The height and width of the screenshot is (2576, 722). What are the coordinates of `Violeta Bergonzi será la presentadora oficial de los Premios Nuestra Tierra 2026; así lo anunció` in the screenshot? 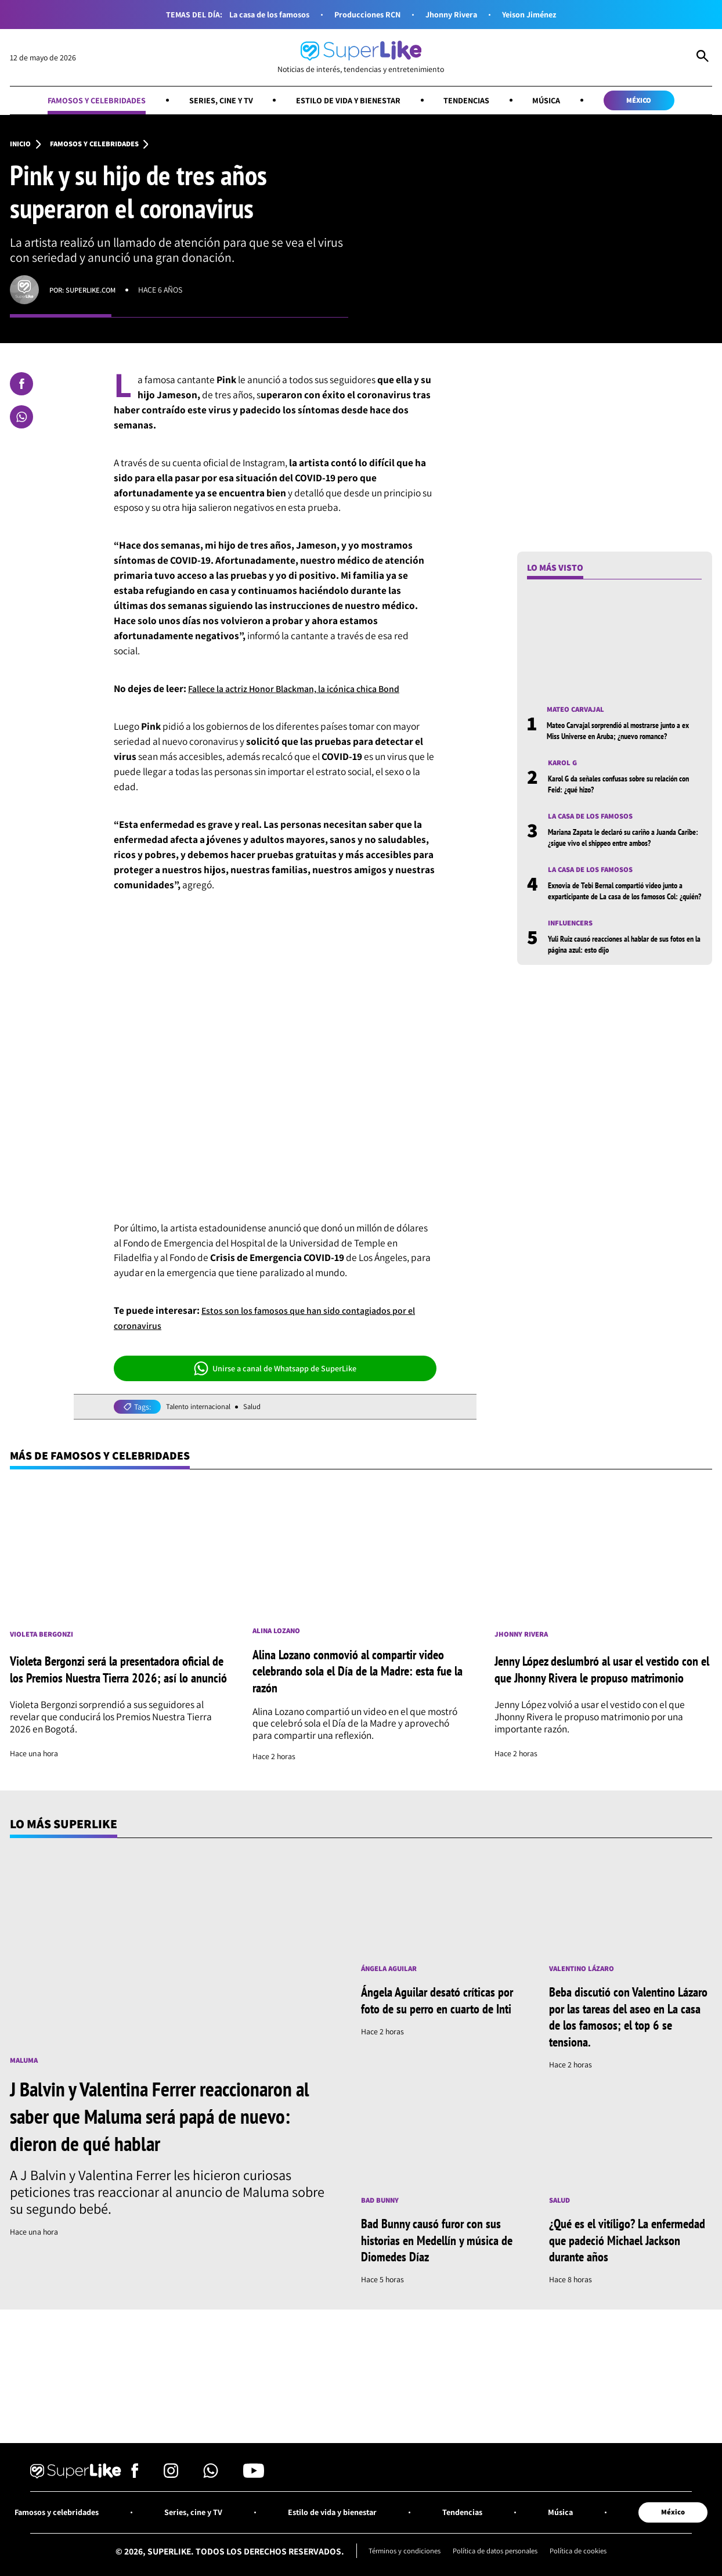 It's located at (114, 1674).